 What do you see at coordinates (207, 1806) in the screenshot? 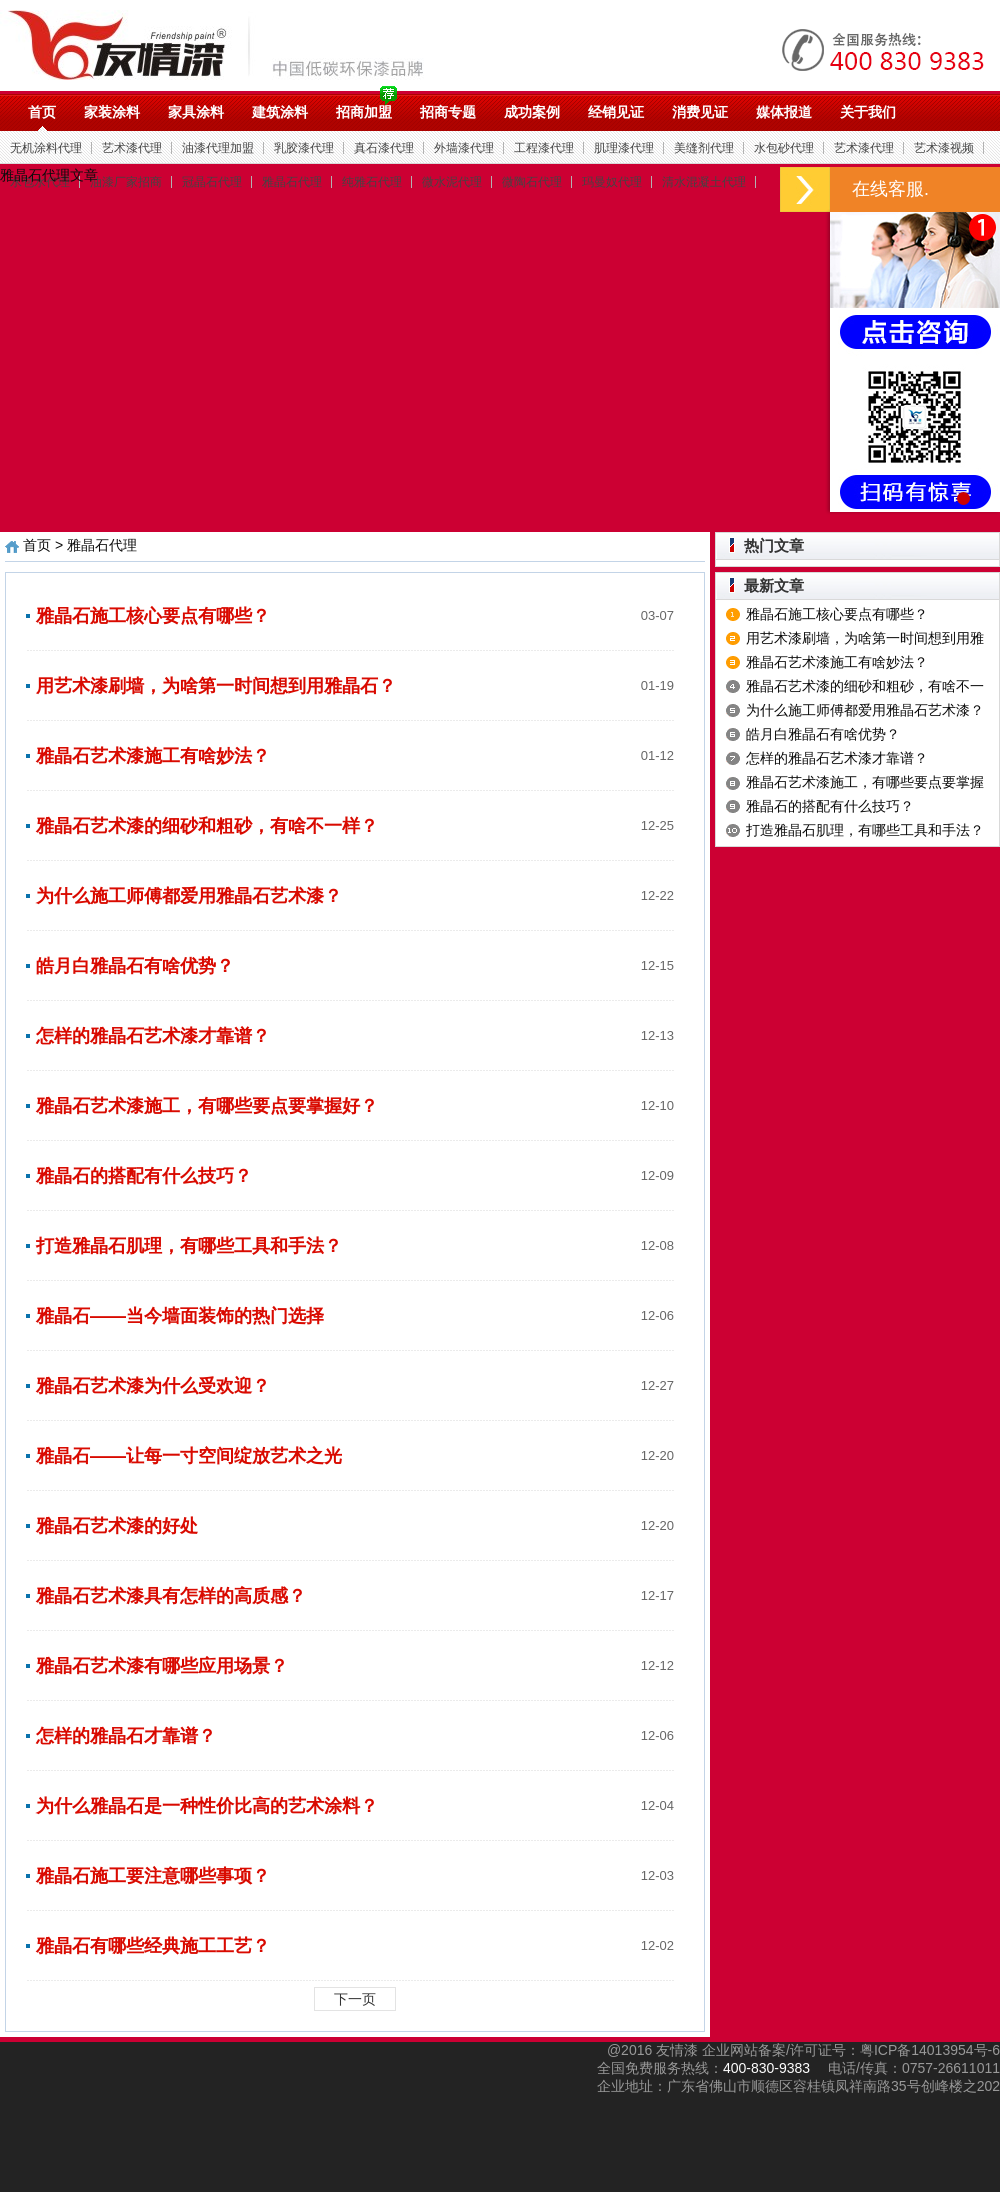
I see `为什么雅晶石是一种性价比高的艺术涂料？` at bounding box center [207, 1806].